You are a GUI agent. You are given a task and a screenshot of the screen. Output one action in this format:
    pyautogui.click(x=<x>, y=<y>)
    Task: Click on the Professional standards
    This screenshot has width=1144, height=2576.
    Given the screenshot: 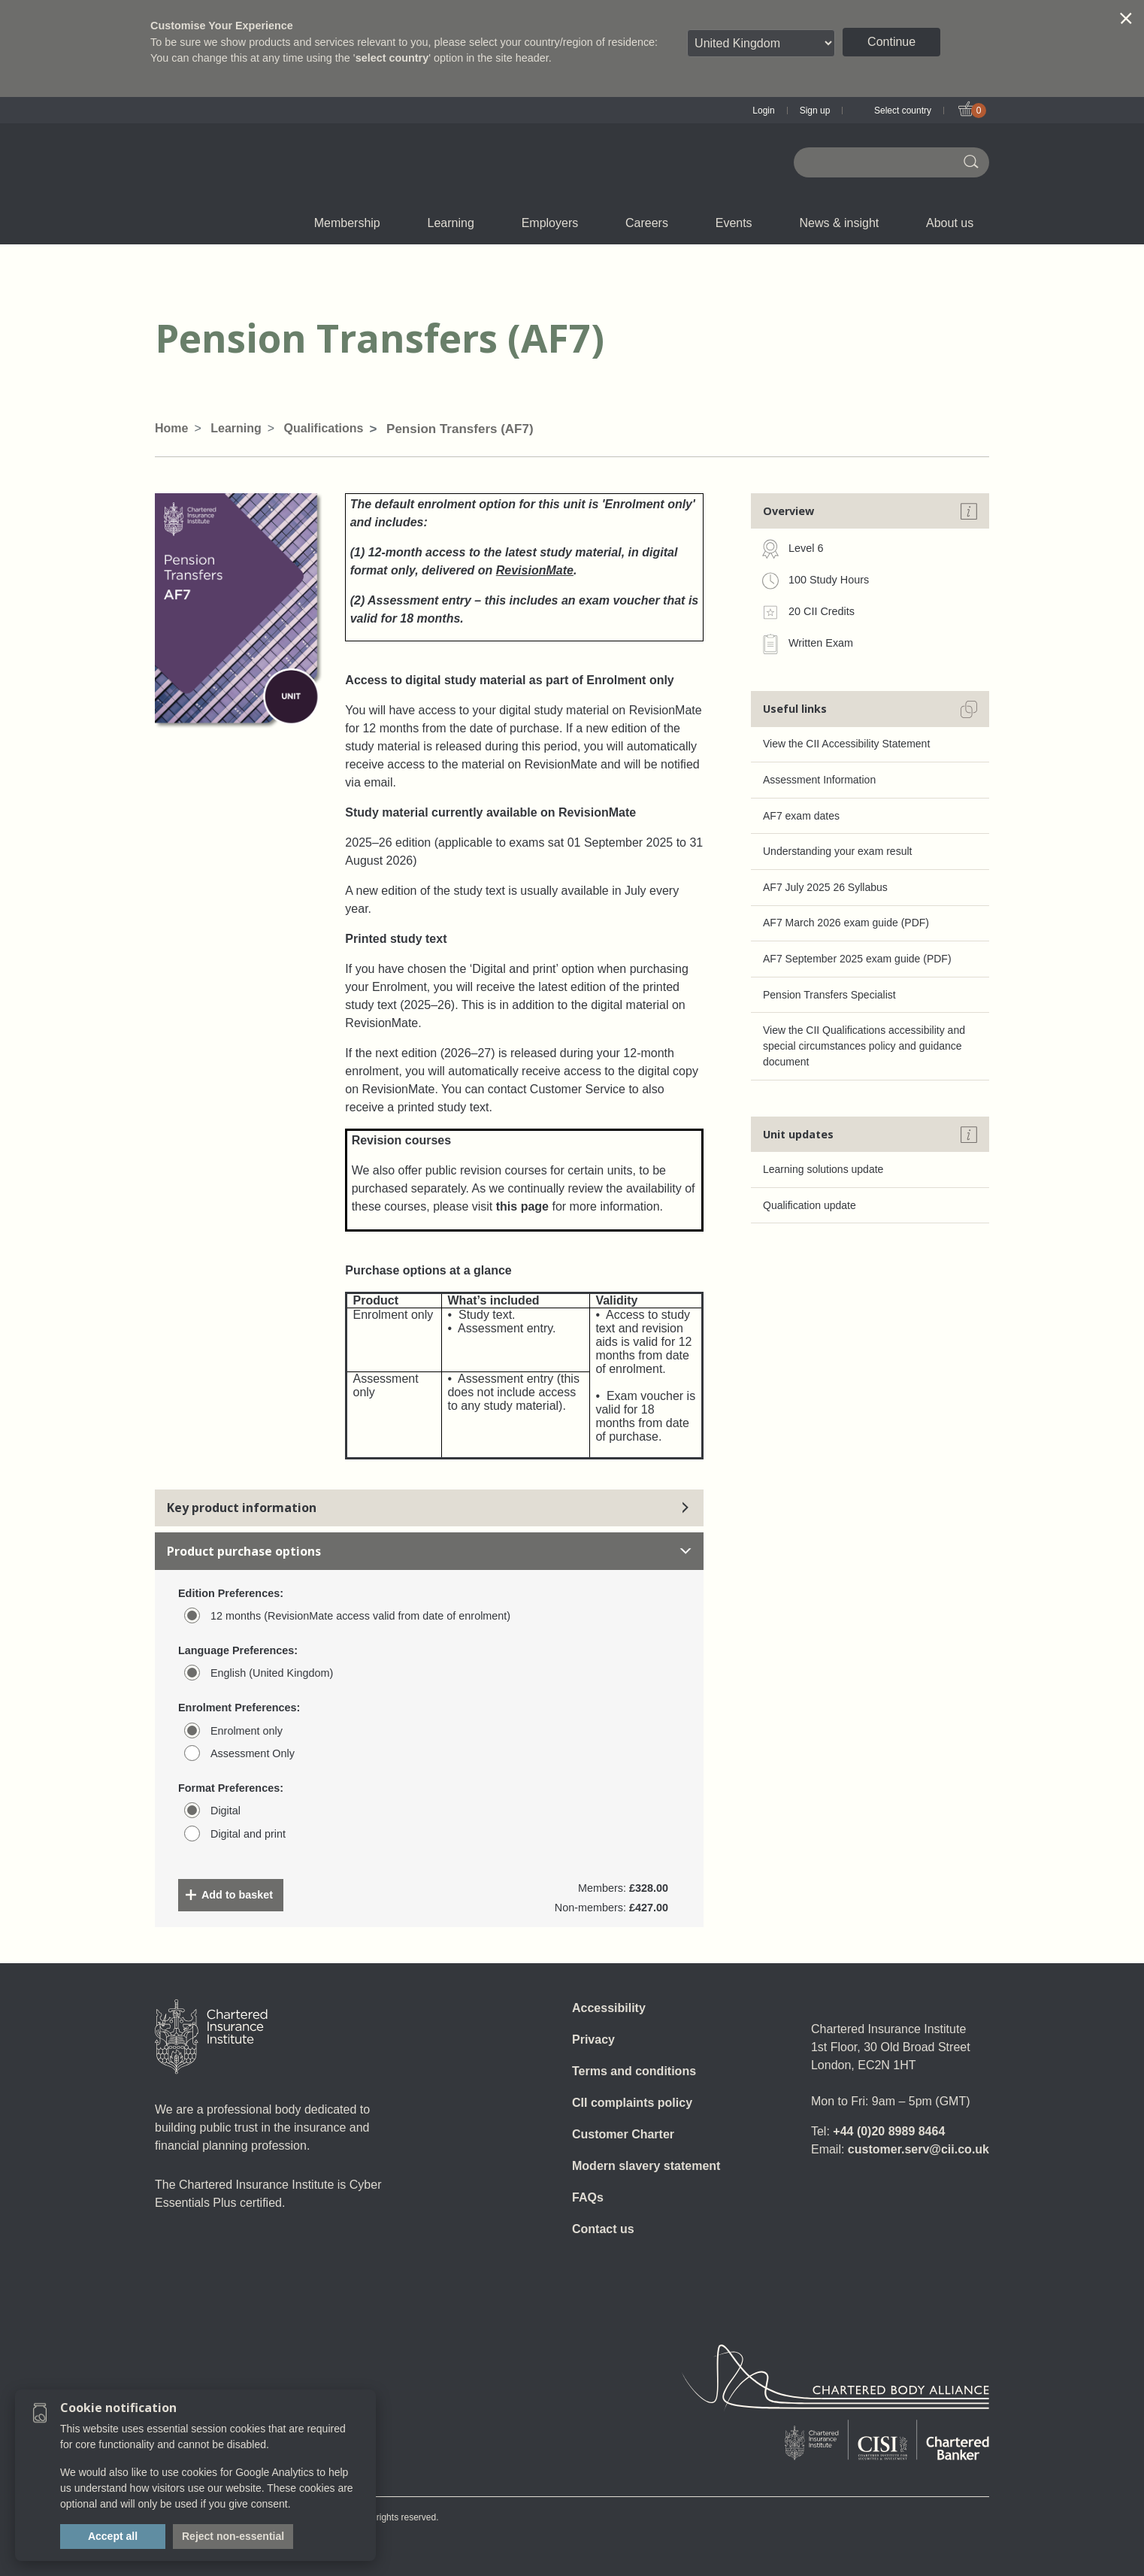 What is the action you would take?
    pyautogui.click(x=611, y=223)
    